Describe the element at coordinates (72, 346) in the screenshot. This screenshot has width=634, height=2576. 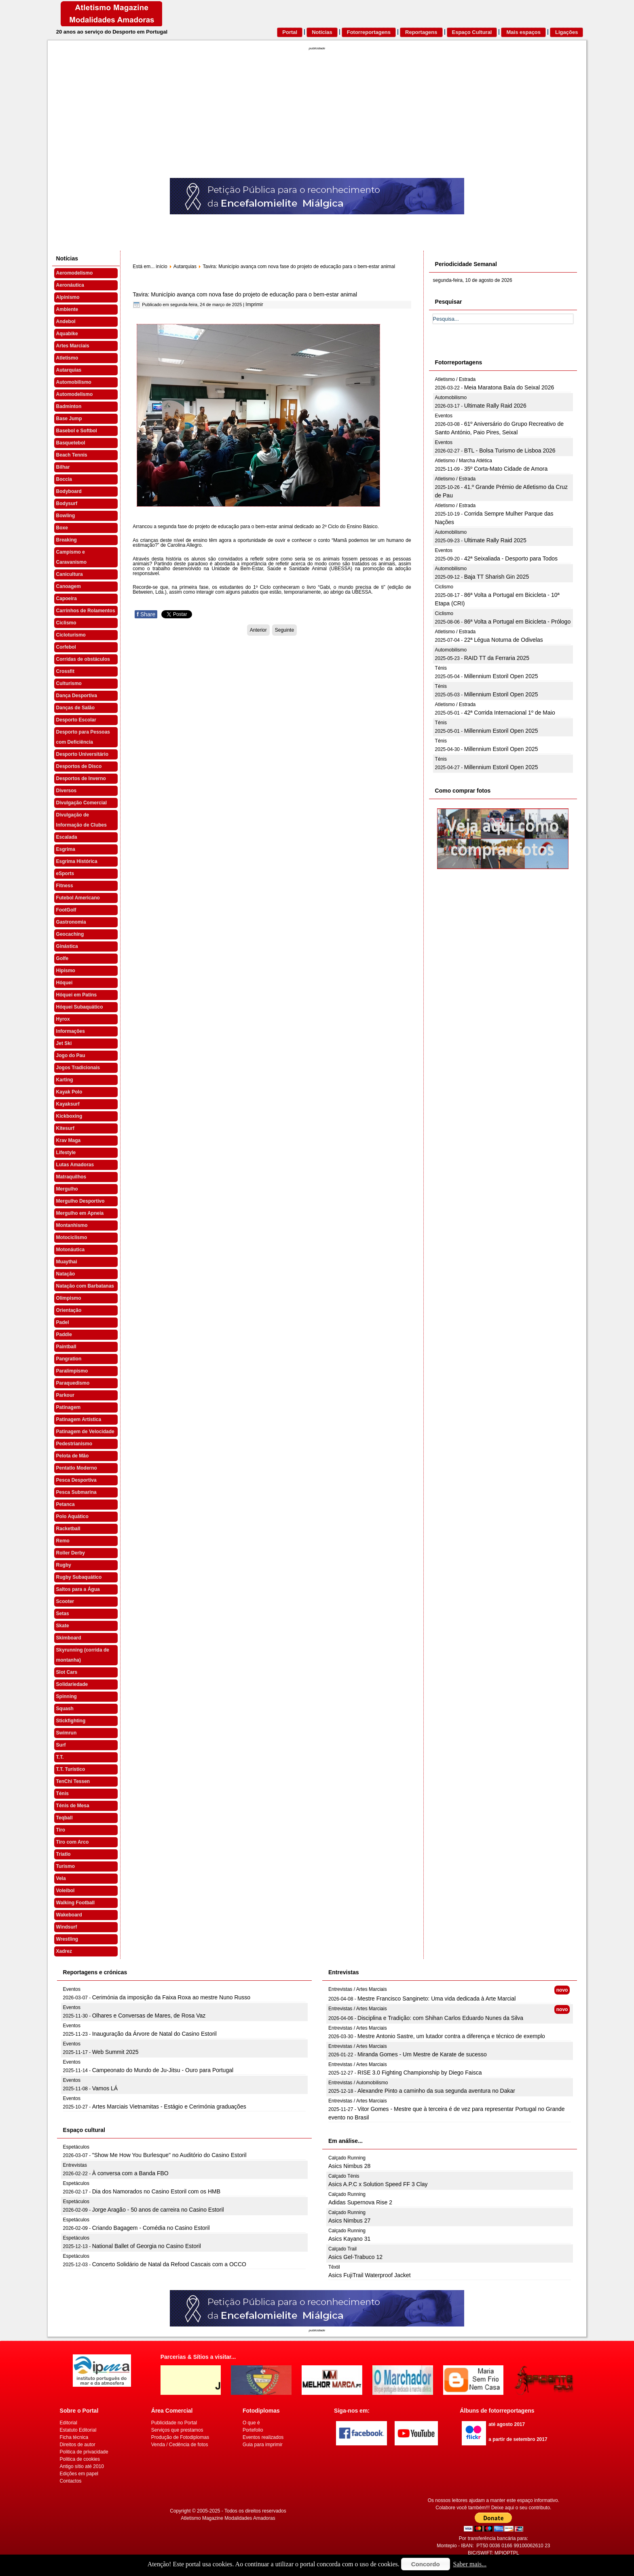
I see `Artes Marciais` at that location.